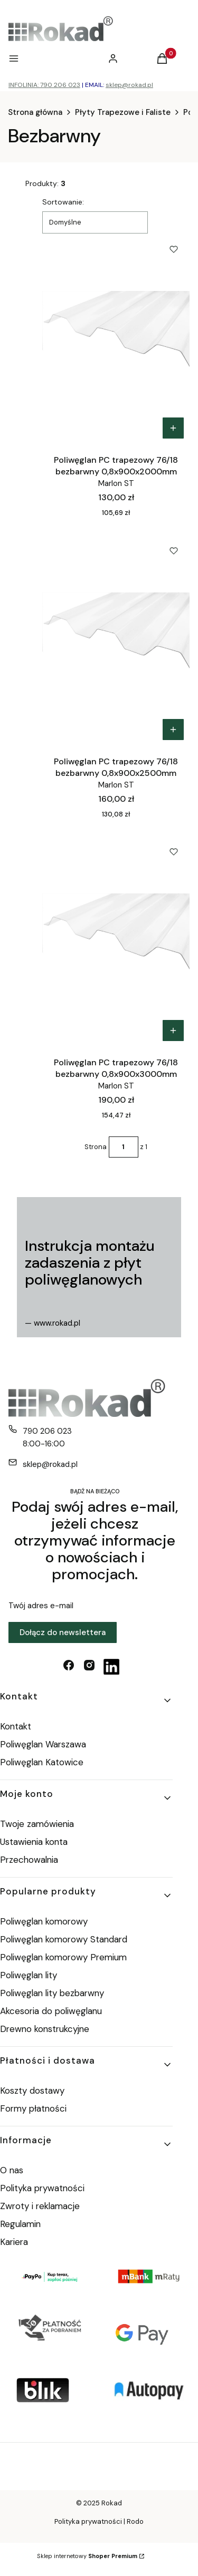 The width and height of the screenshot is (198, 2576). What do you see at coordinates (63, 1957) in the screenshot?
I see `Poliwęglan komorowy Premium` at bounding box center [63, 1957].